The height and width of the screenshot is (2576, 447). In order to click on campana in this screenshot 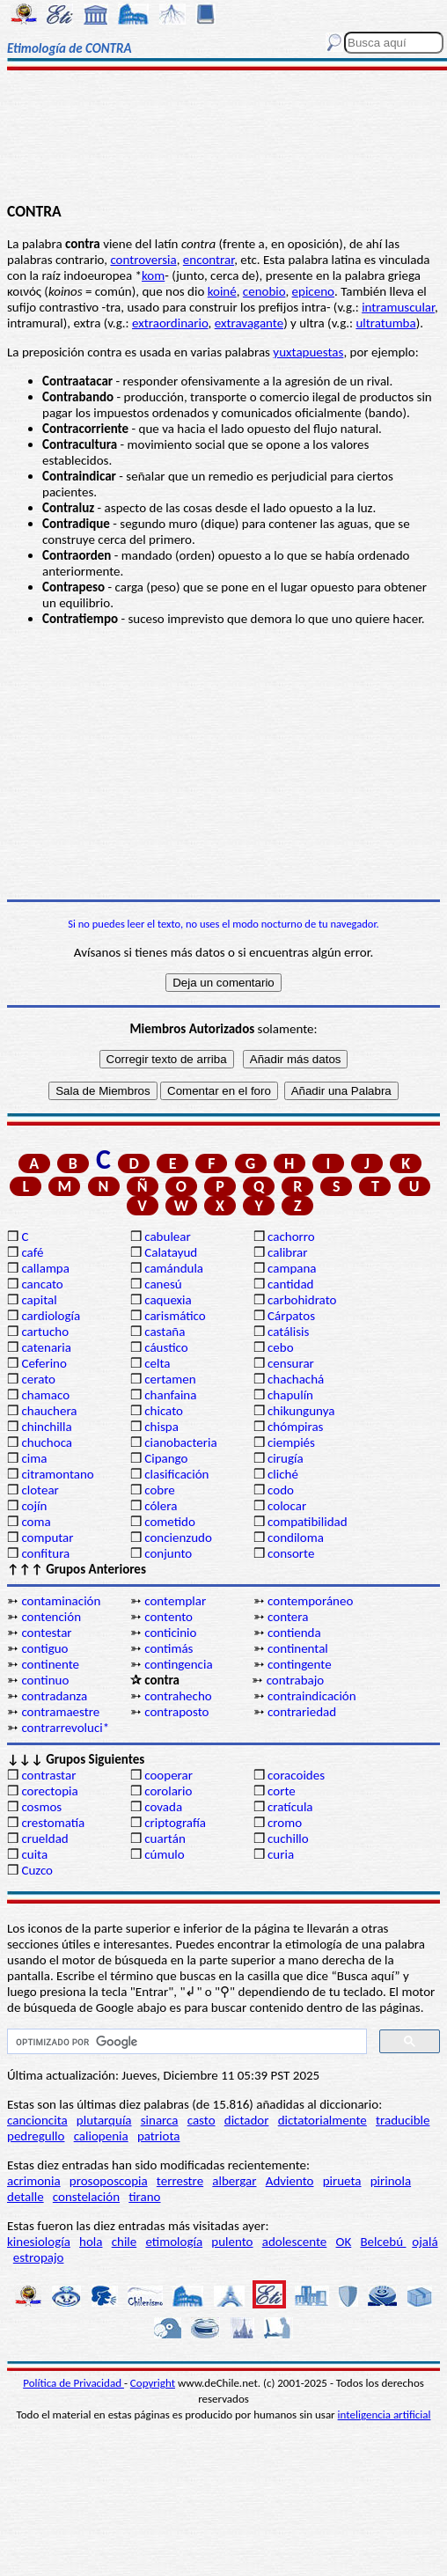, I will do `click(292, 1268)`.